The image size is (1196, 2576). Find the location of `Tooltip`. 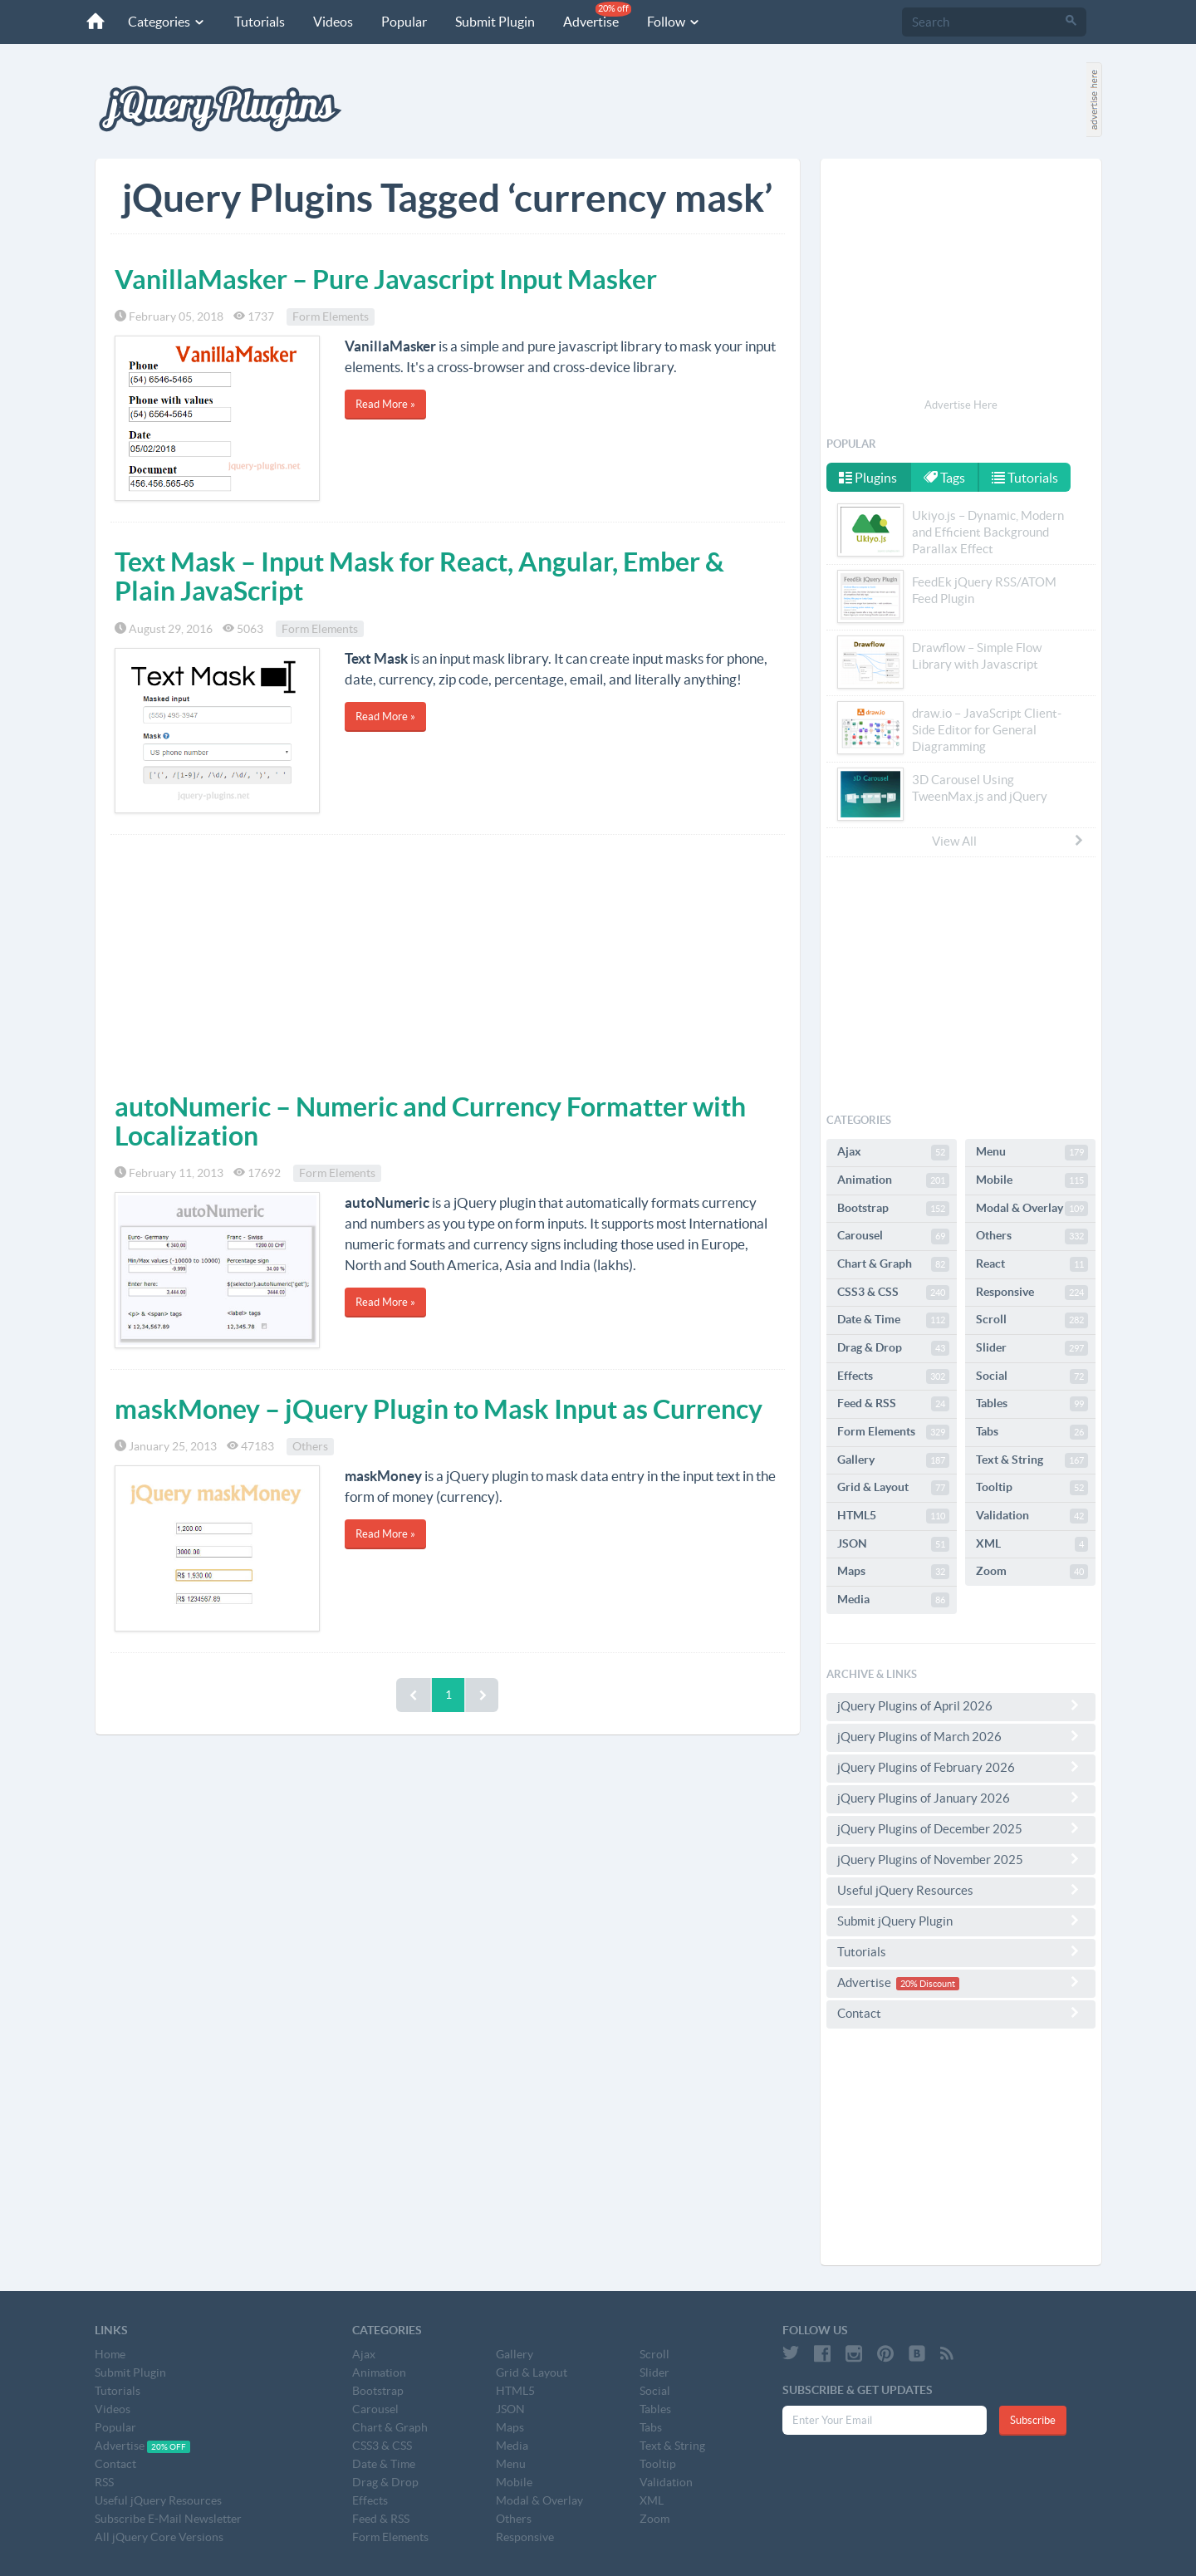

Tooltip is located at coordinates (1032, 1487).